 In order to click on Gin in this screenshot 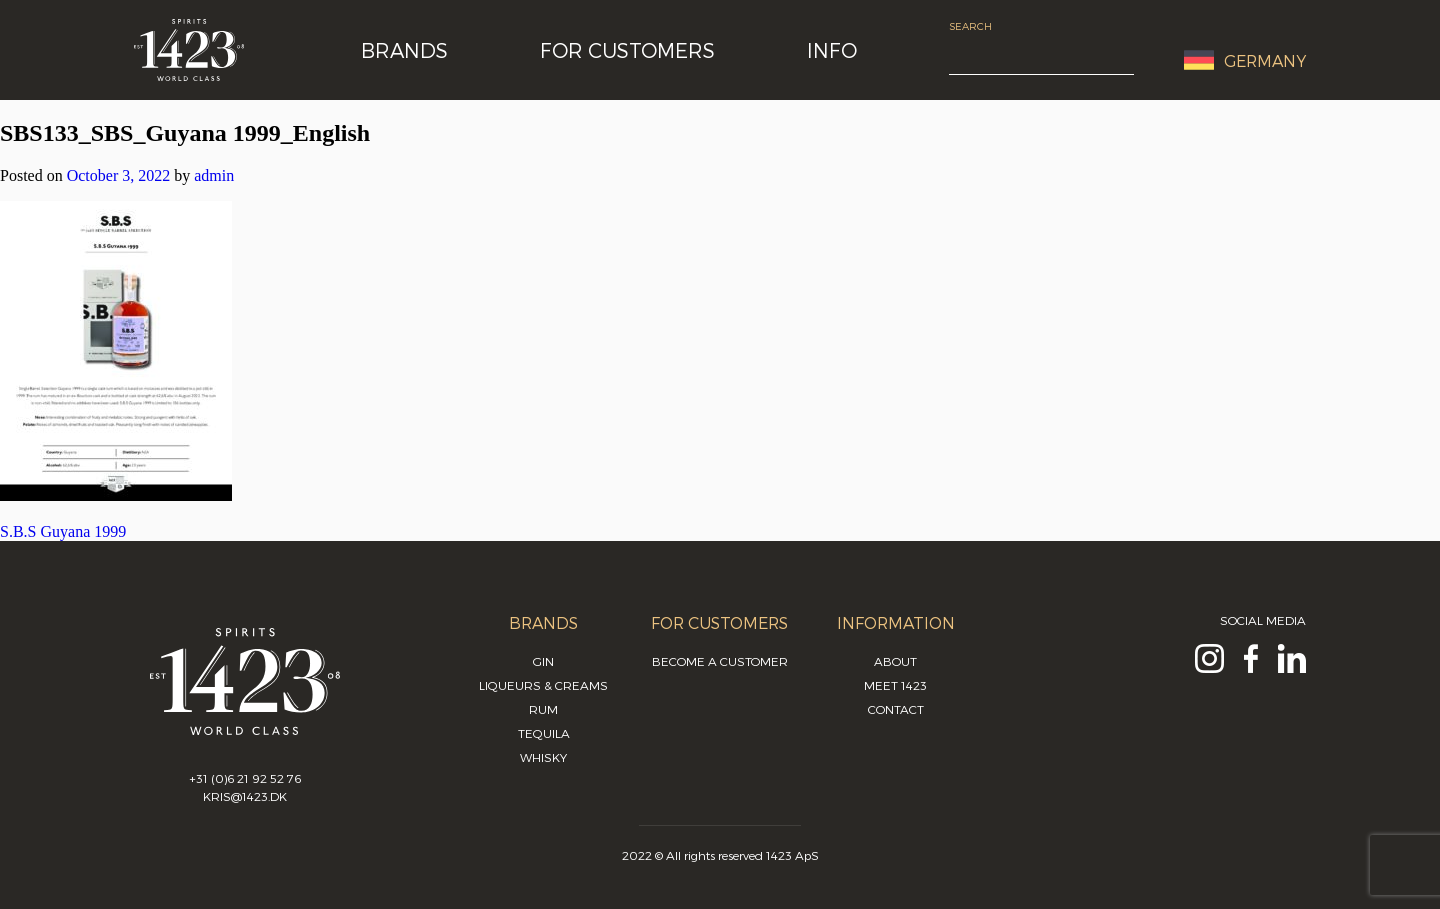, I will do `click(543, 661)`.